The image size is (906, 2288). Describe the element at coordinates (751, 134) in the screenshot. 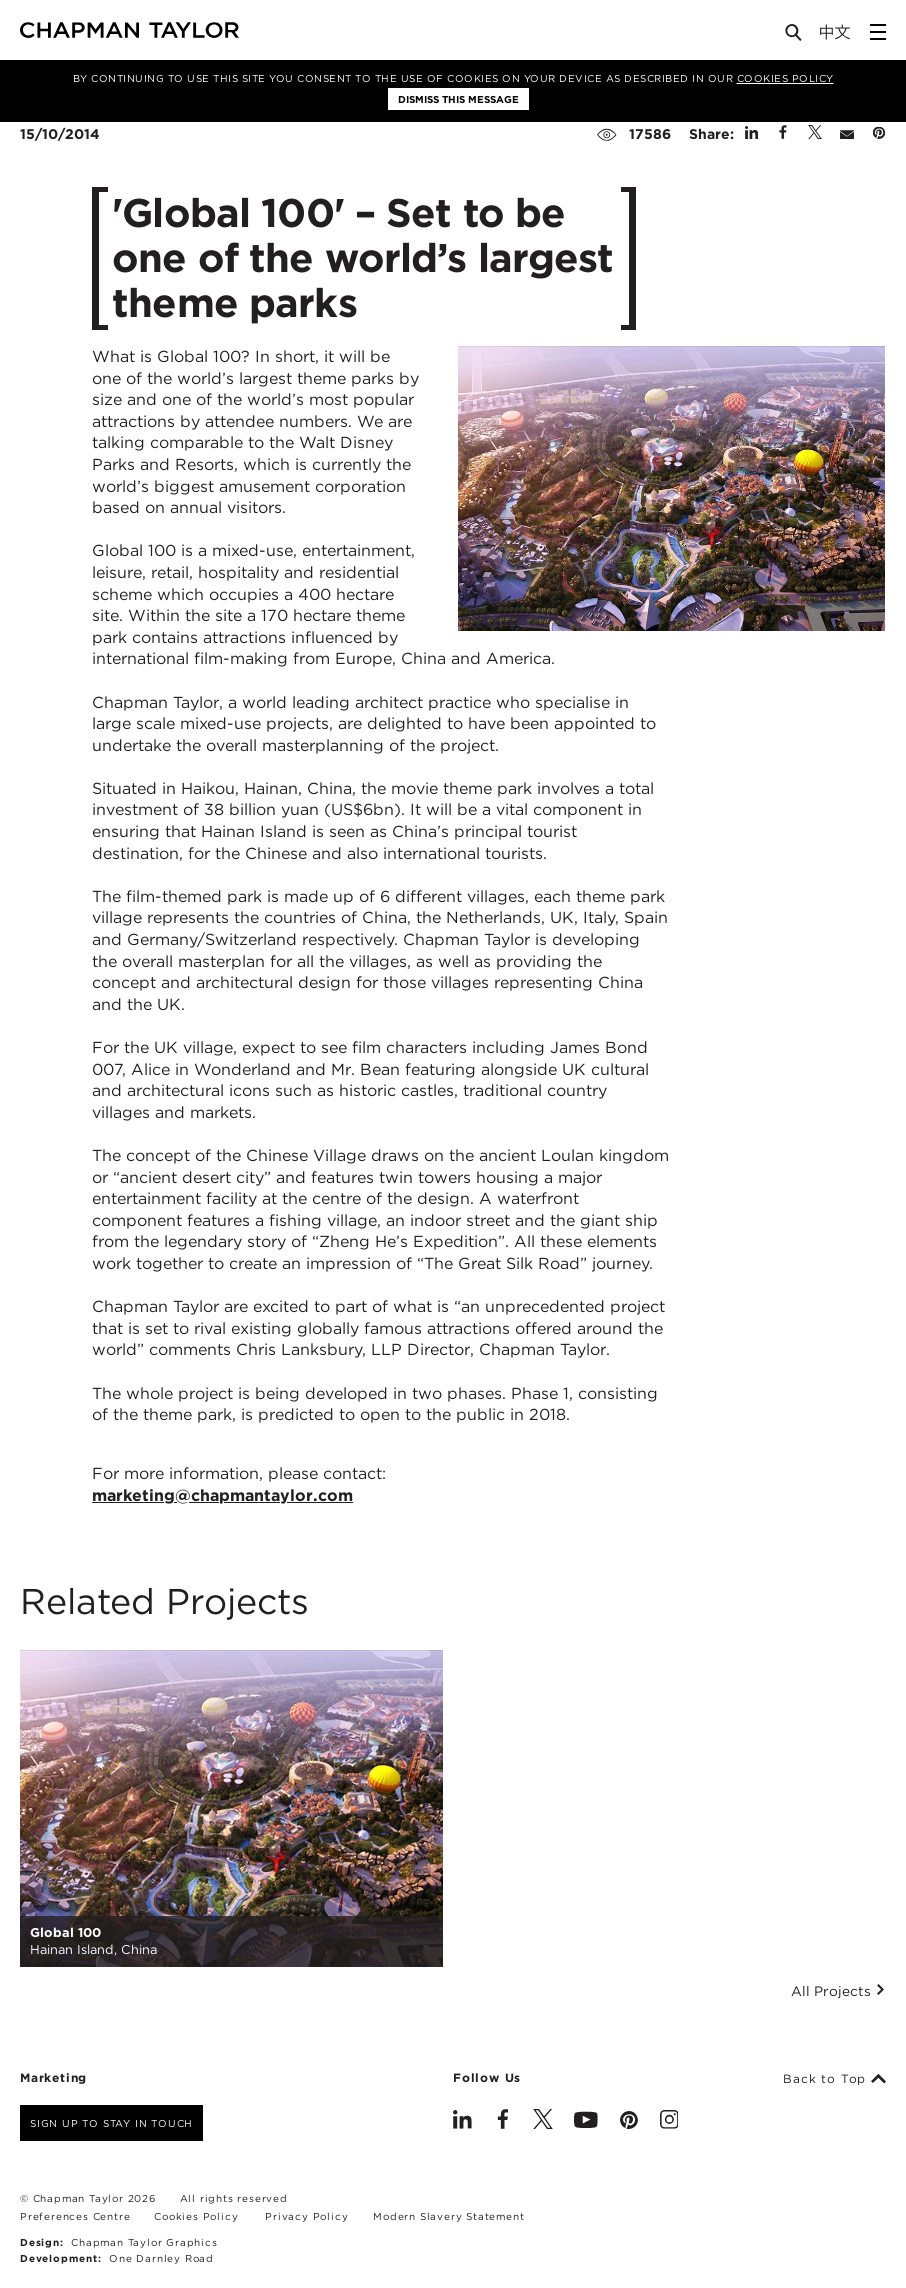

I see `[Share on Linked In]` at that location.